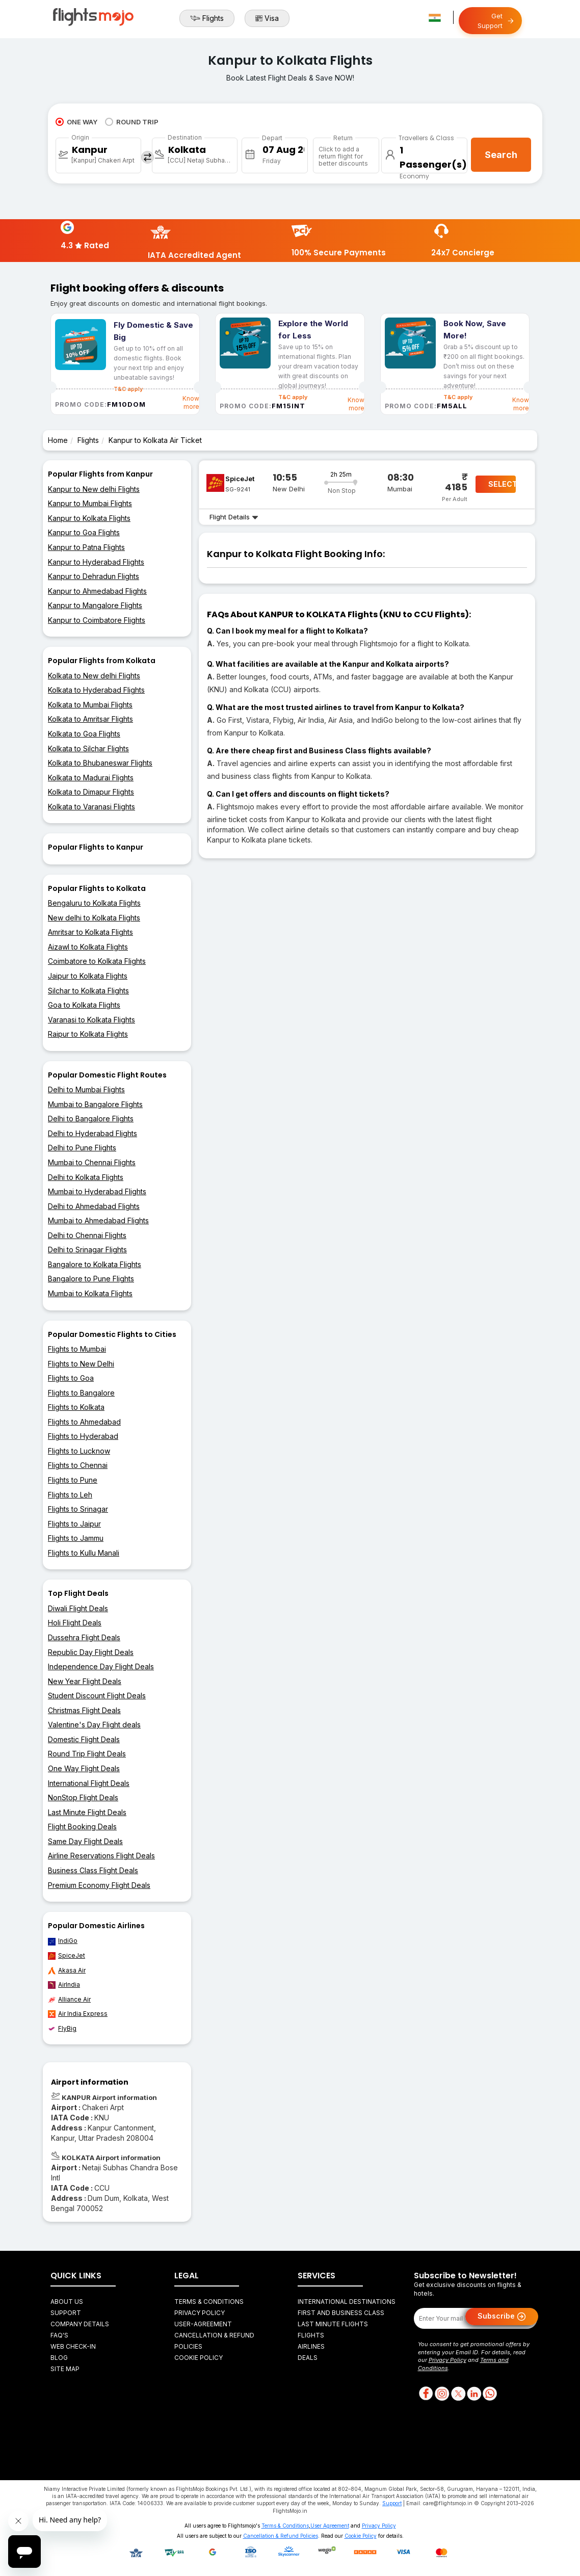 This screenshot has height=2576, width=580. Describe the element at coordinates (83, 1436) in the screenshot. I see `Flights to Hyderabad` at that location.